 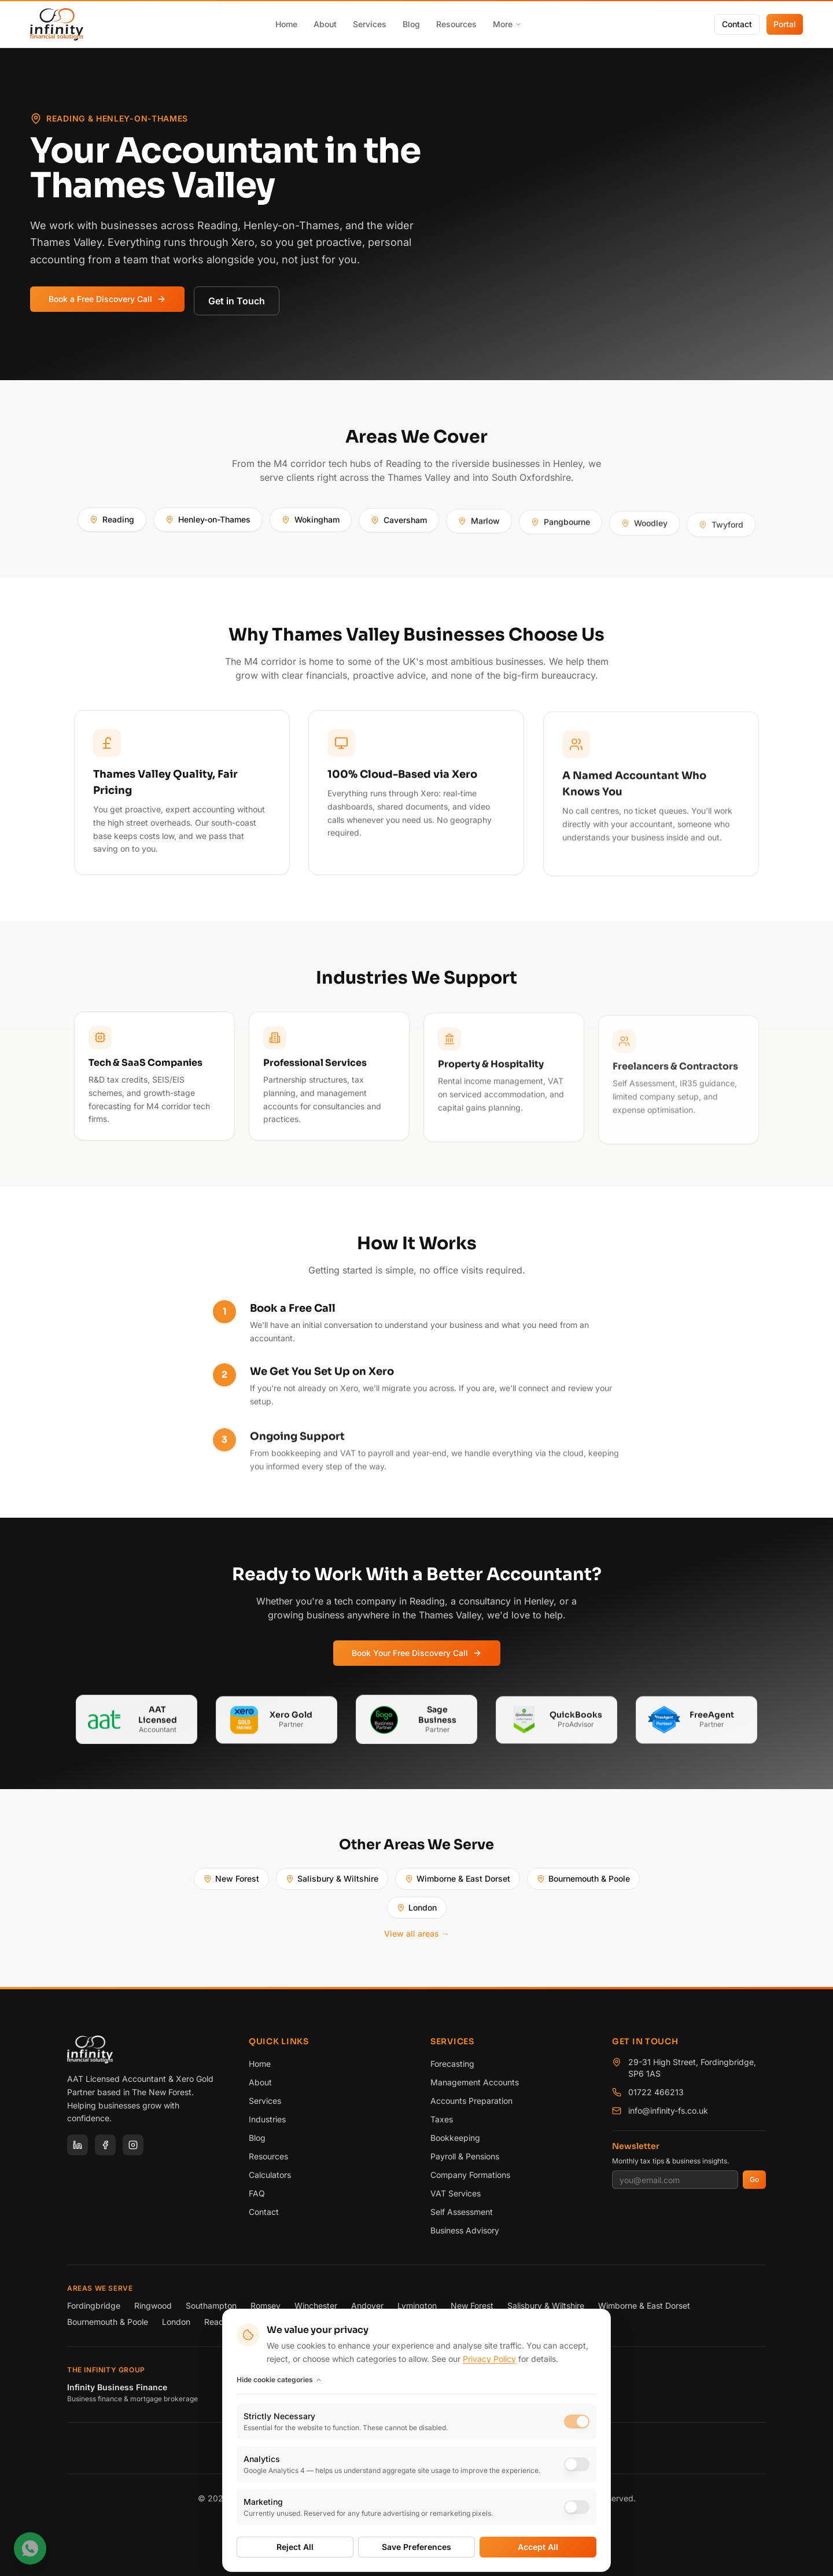 What do you see at coordinates (416, 2450) in the screenshot?
I see `[Rated 5.0 out of 5 on Google reviews]` at bounding box center [416, 2450].